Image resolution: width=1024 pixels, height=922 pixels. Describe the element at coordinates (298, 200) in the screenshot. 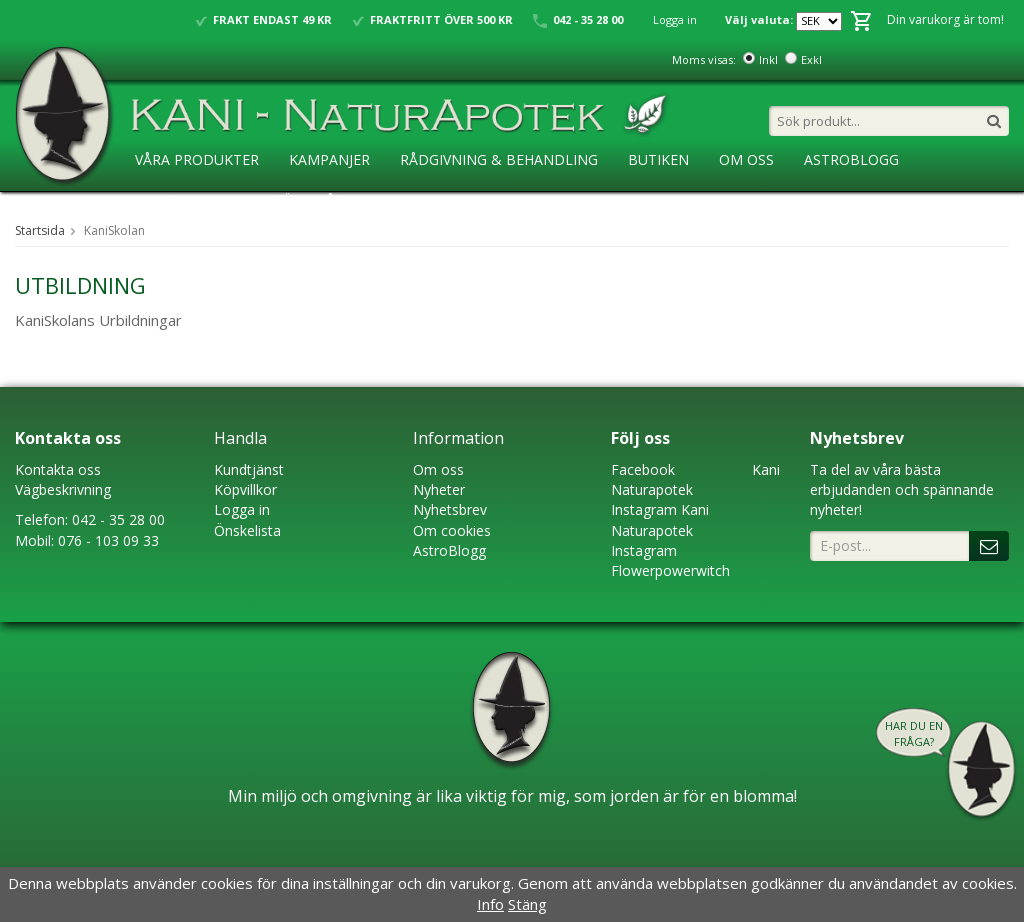

I see `Ansökan ÅF` at that location.